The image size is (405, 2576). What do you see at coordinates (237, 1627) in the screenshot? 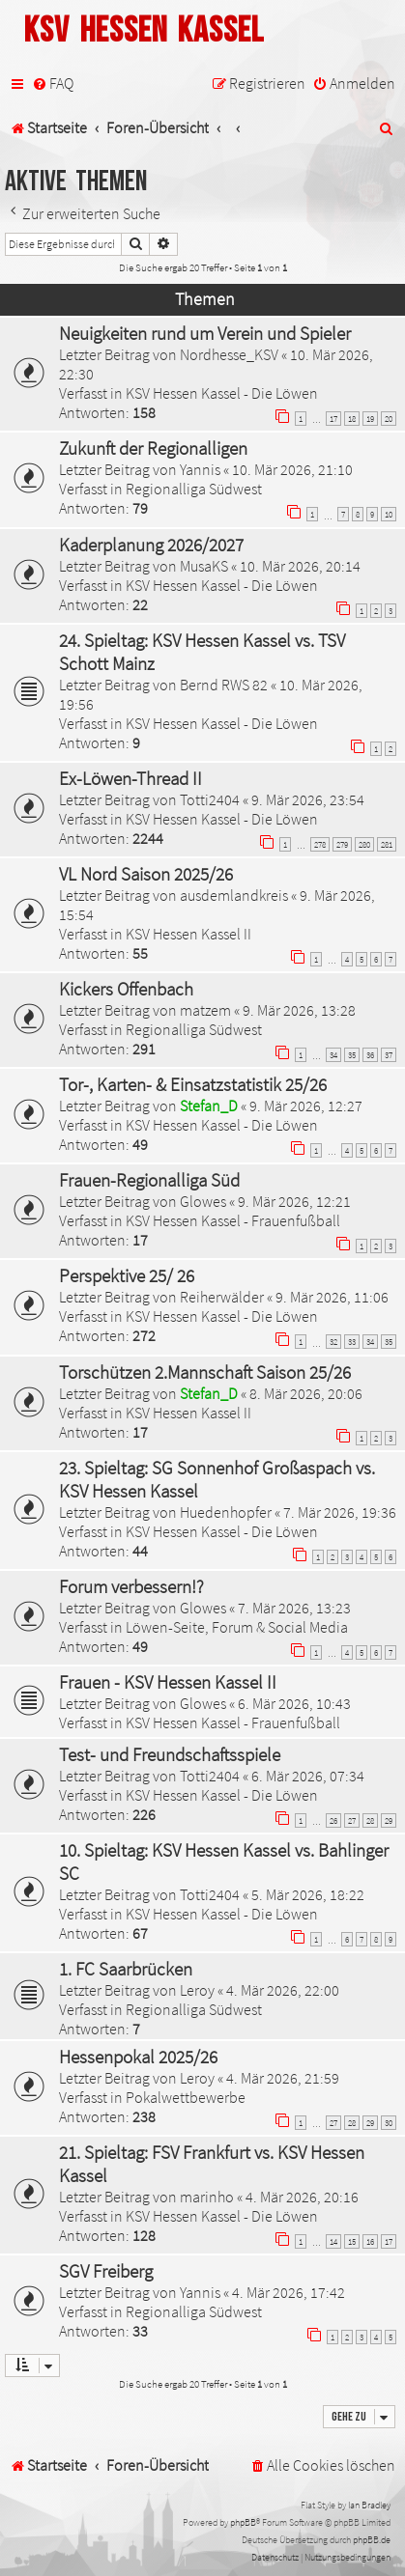
I see `Löwen-Seite, Forum & Social Media` at bounding box center [237, 1627].